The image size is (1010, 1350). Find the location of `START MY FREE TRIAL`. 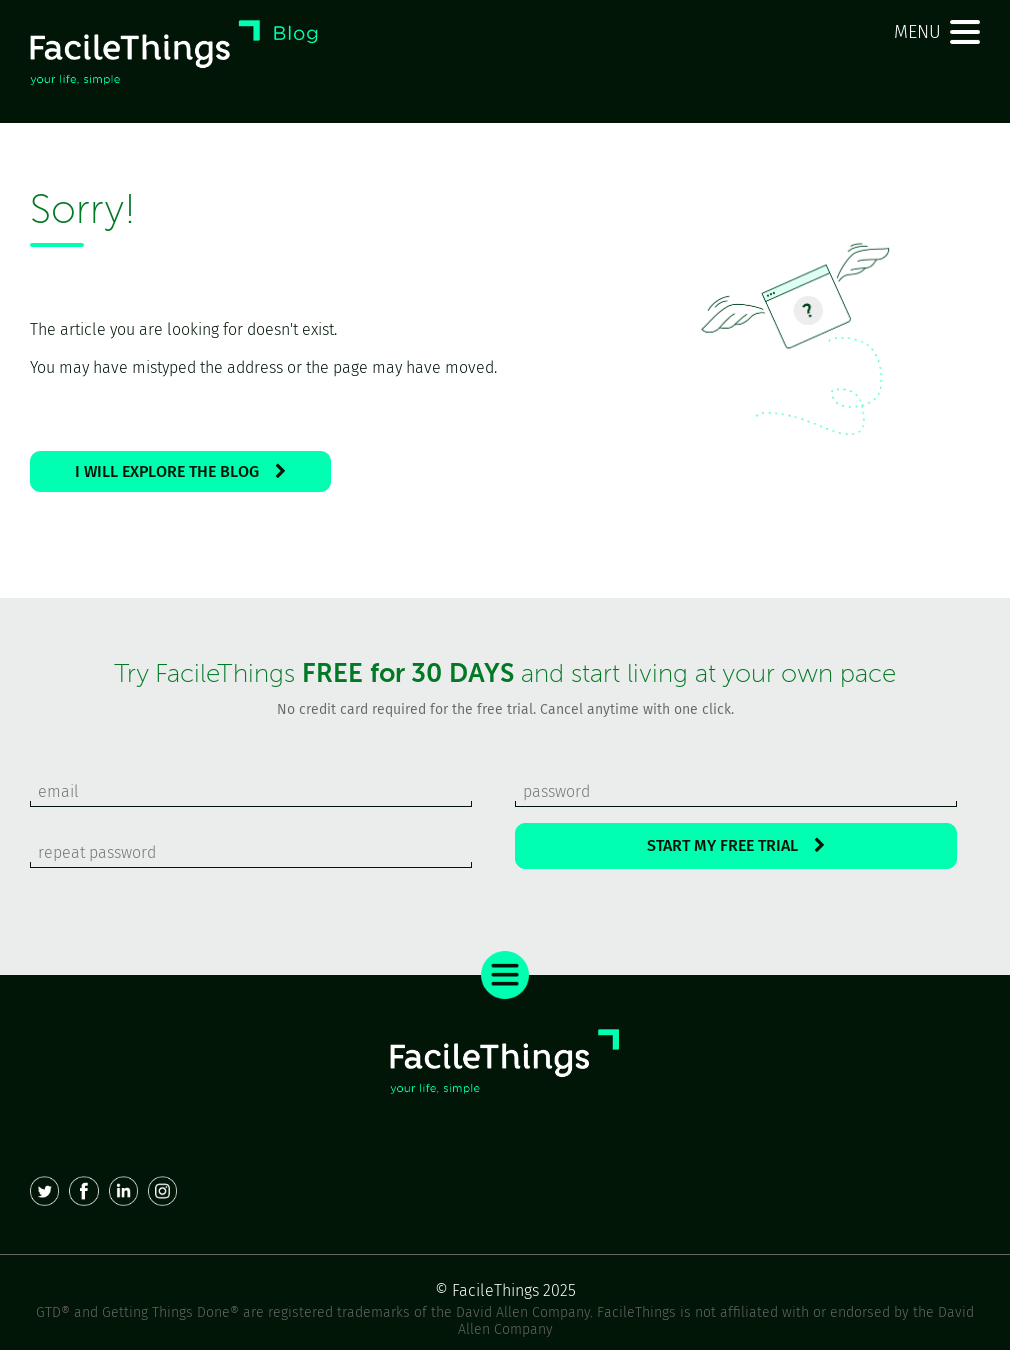

START MY FREE TRIAL is located at coordinates (736, 845).